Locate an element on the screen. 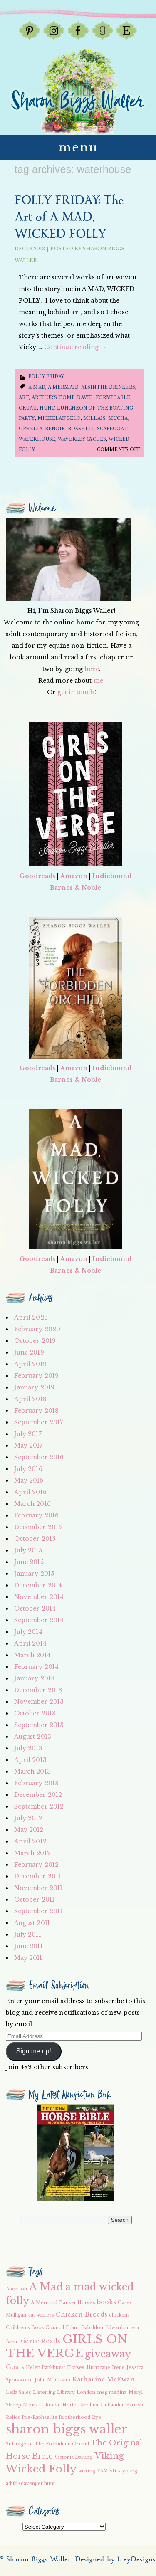 The width and height of the screenshot is (156, 2576). books [books (3 items)] is located at coordinates (106, 2302).